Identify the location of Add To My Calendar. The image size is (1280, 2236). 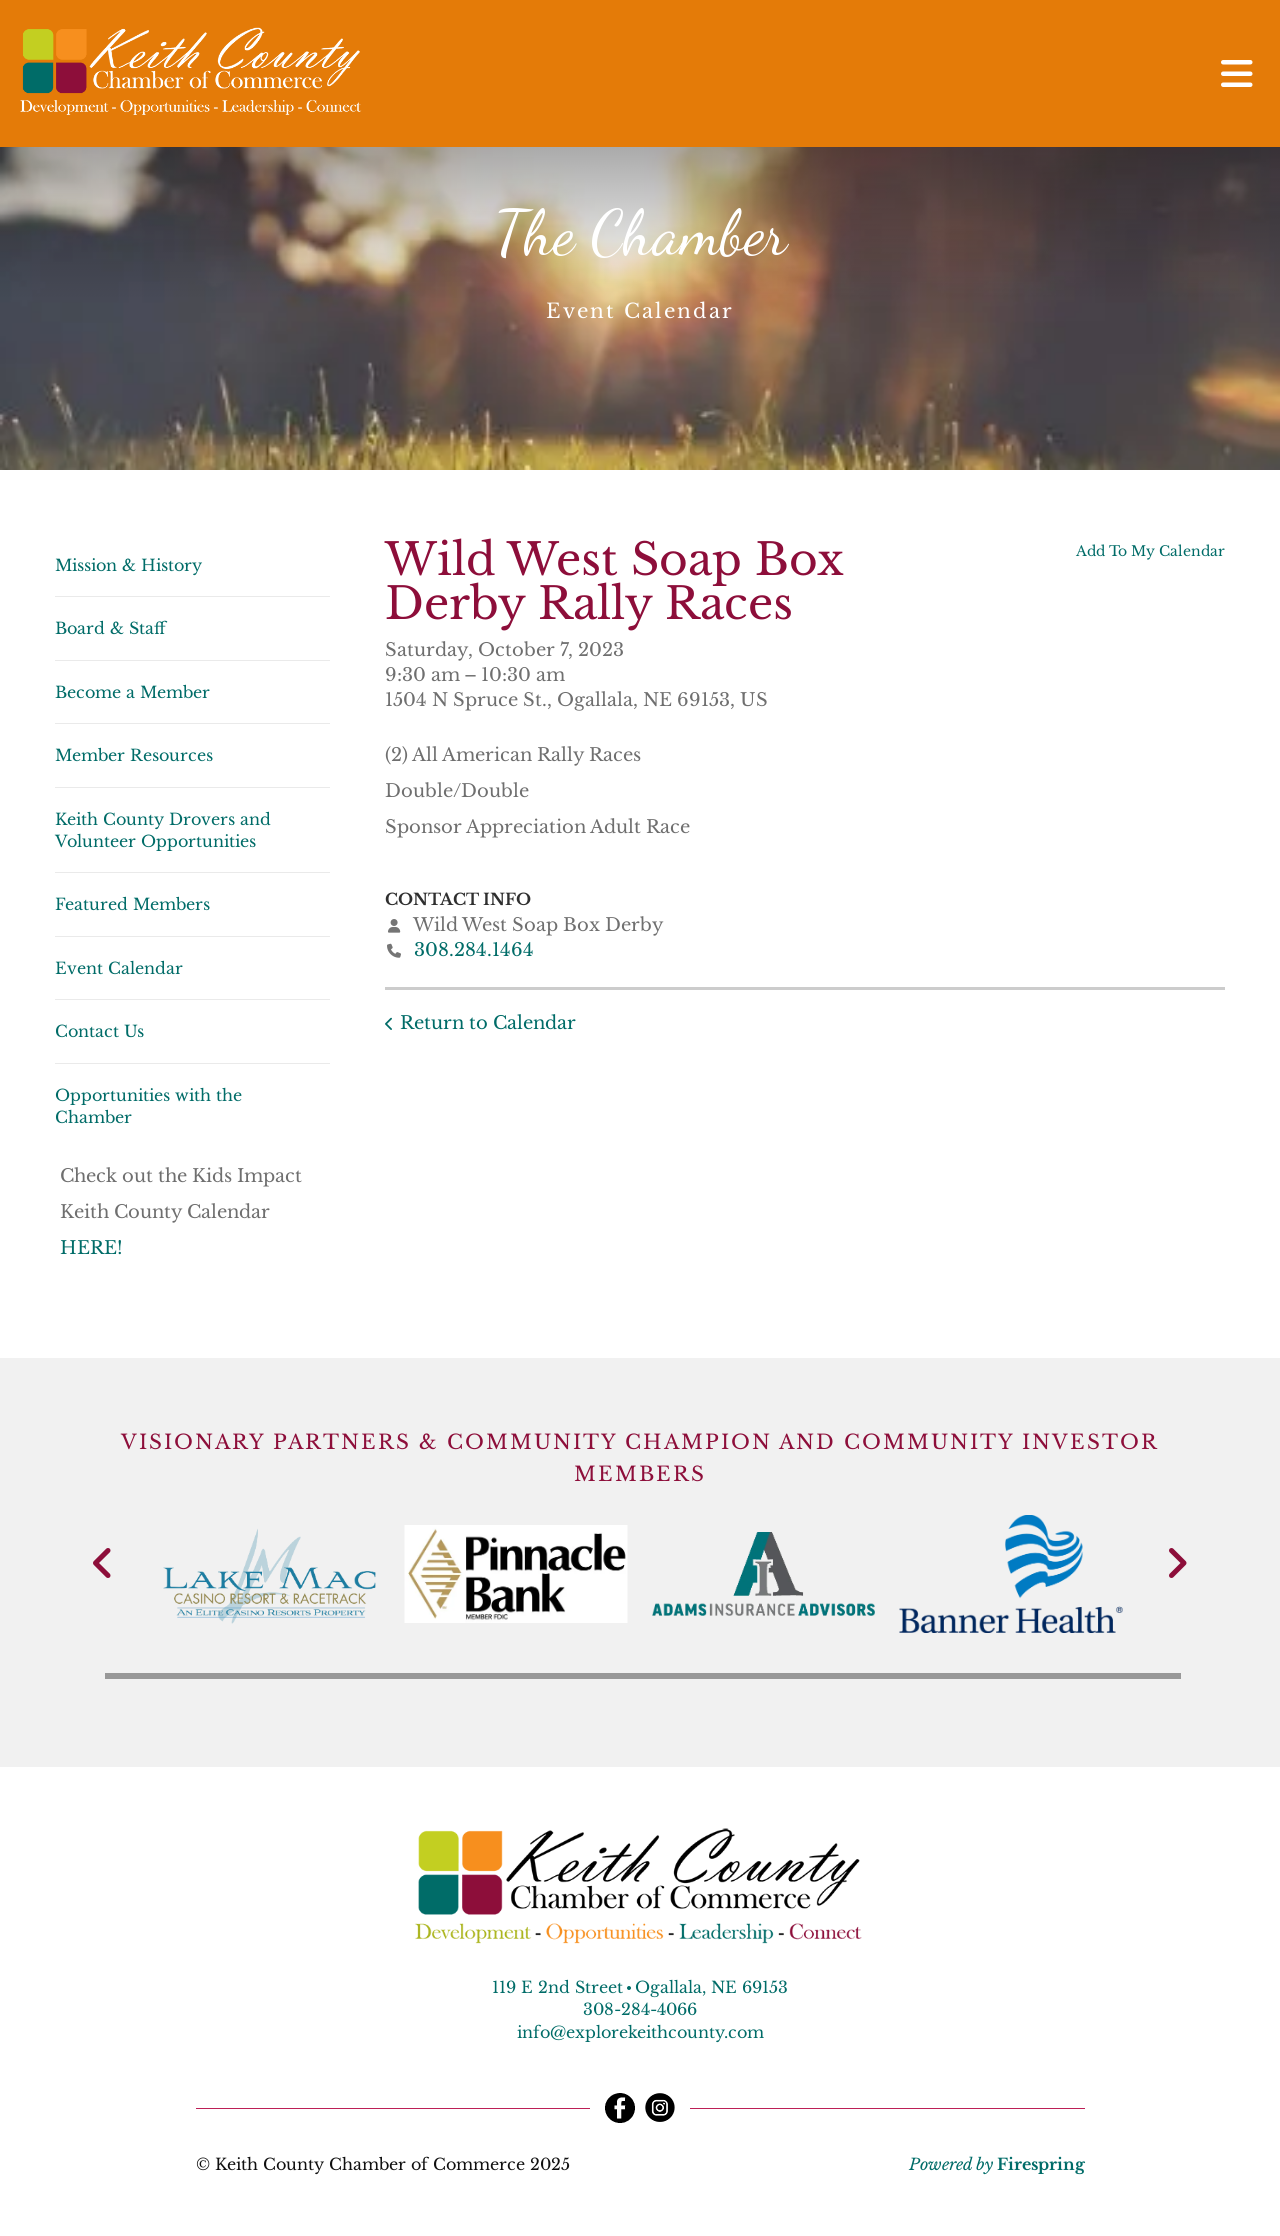
(1150, 551).